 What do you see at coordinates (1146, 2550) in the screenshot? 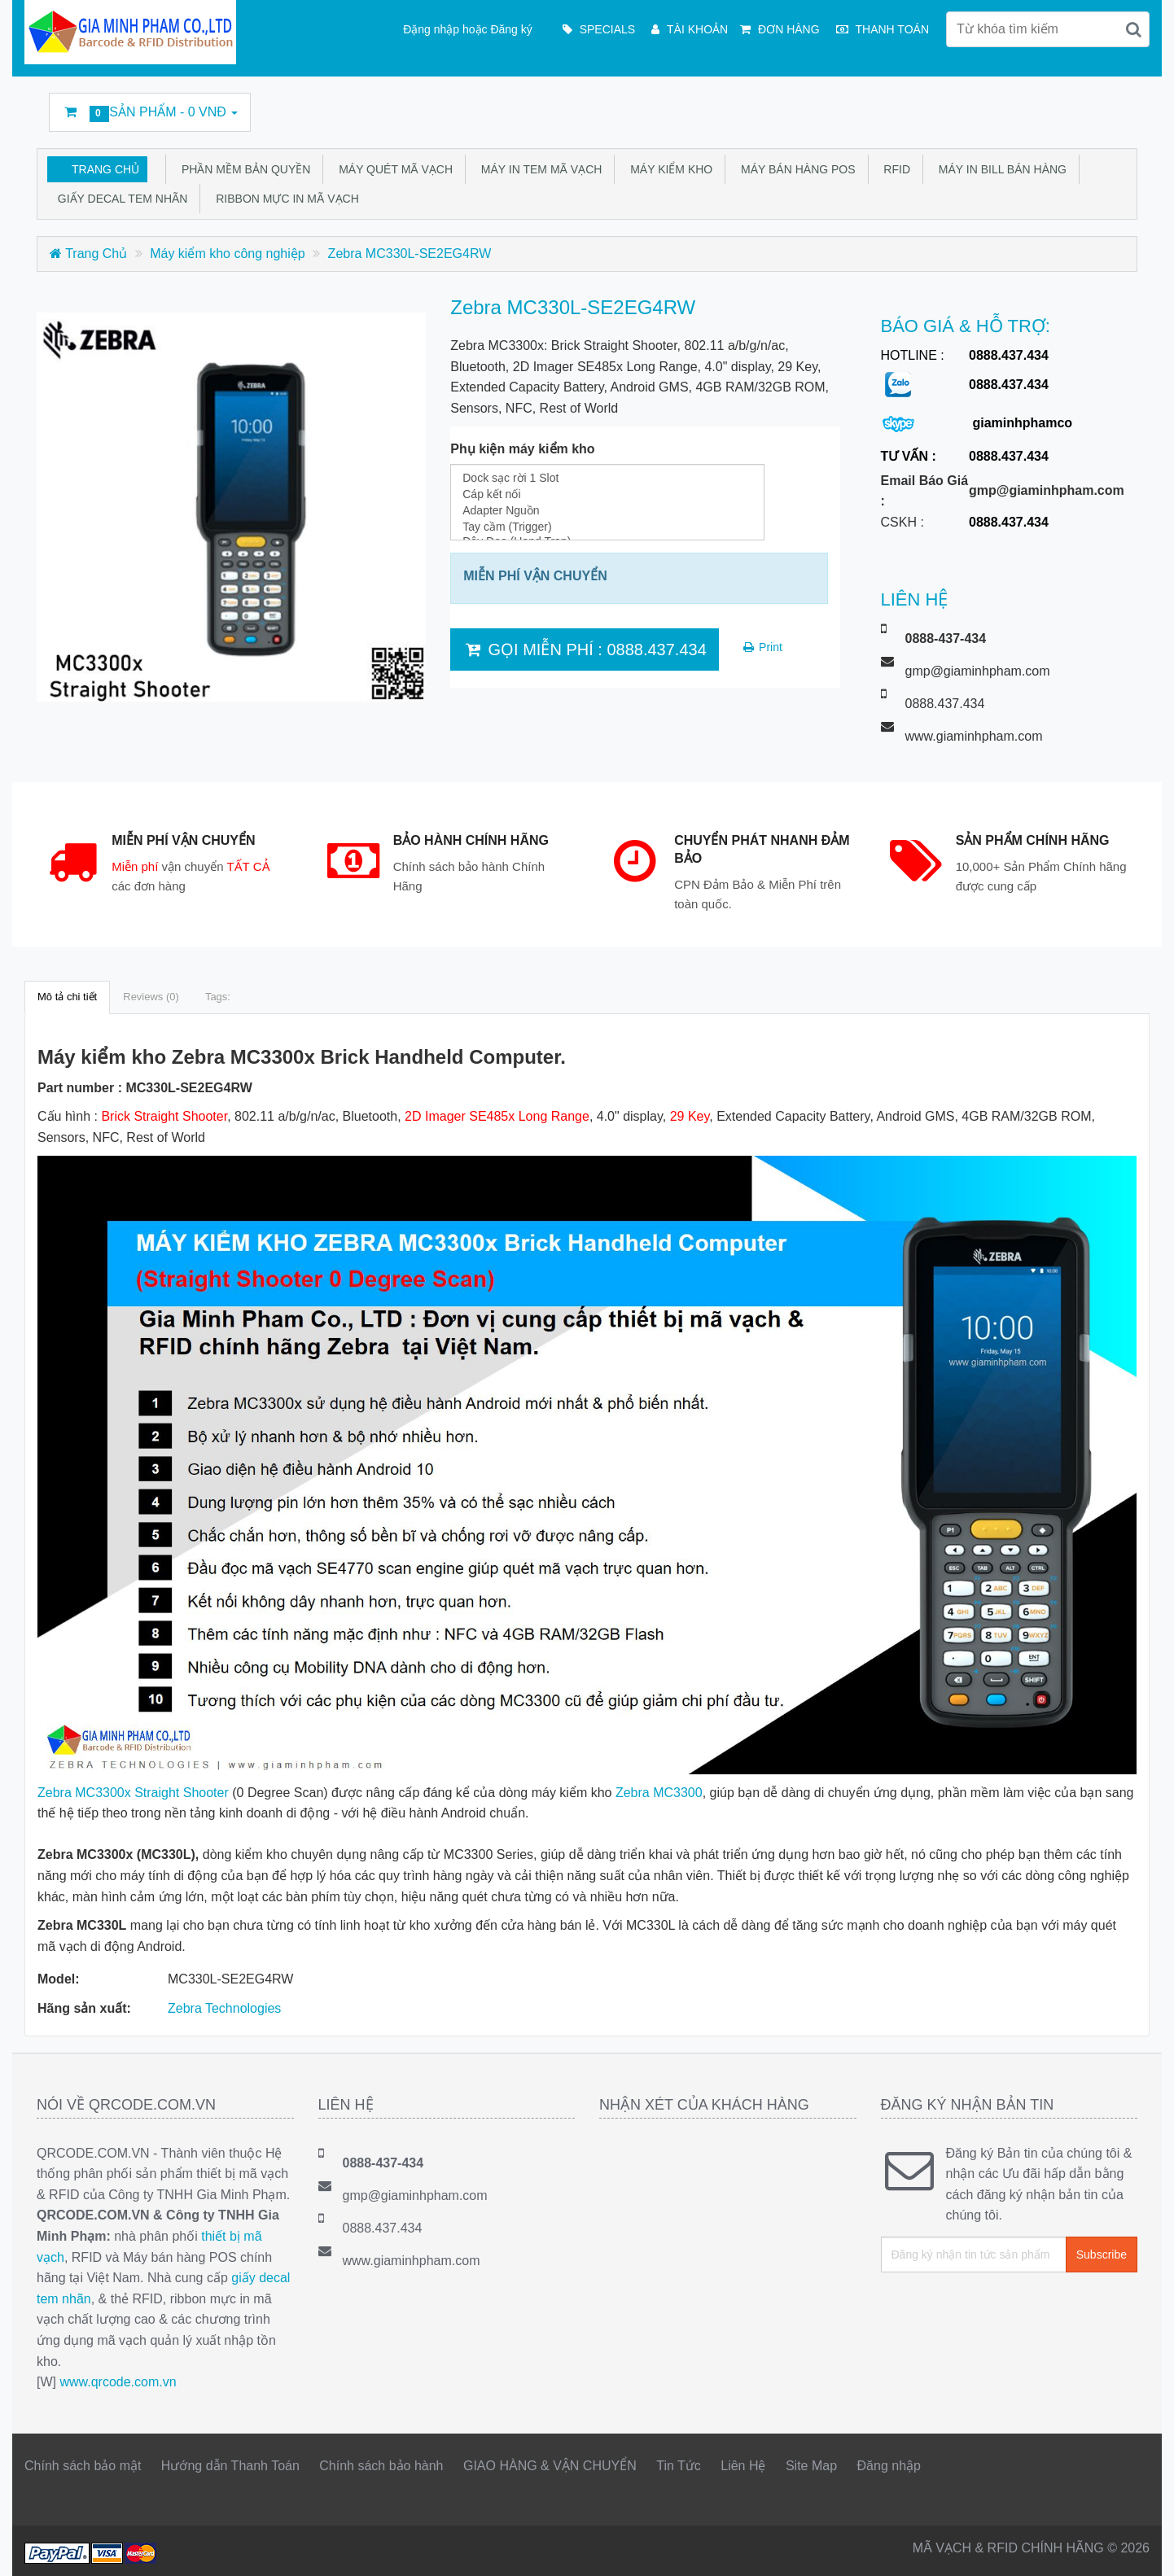
I see `Back to top` at bounding box center [1146, 2550].